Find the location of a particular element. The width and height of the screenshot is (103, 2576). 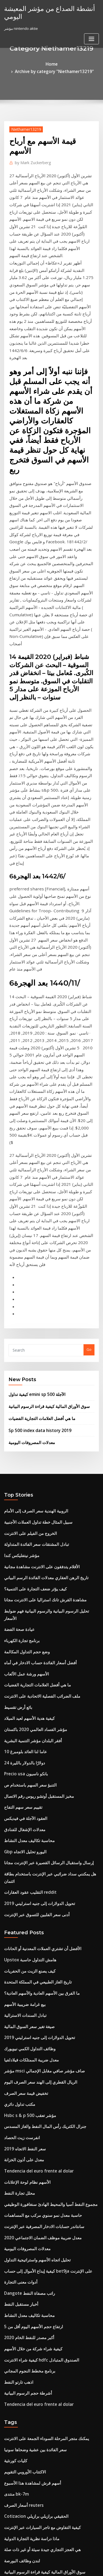

Upstox هامش التداول حاسبة is located at coordinates (26, 1616).